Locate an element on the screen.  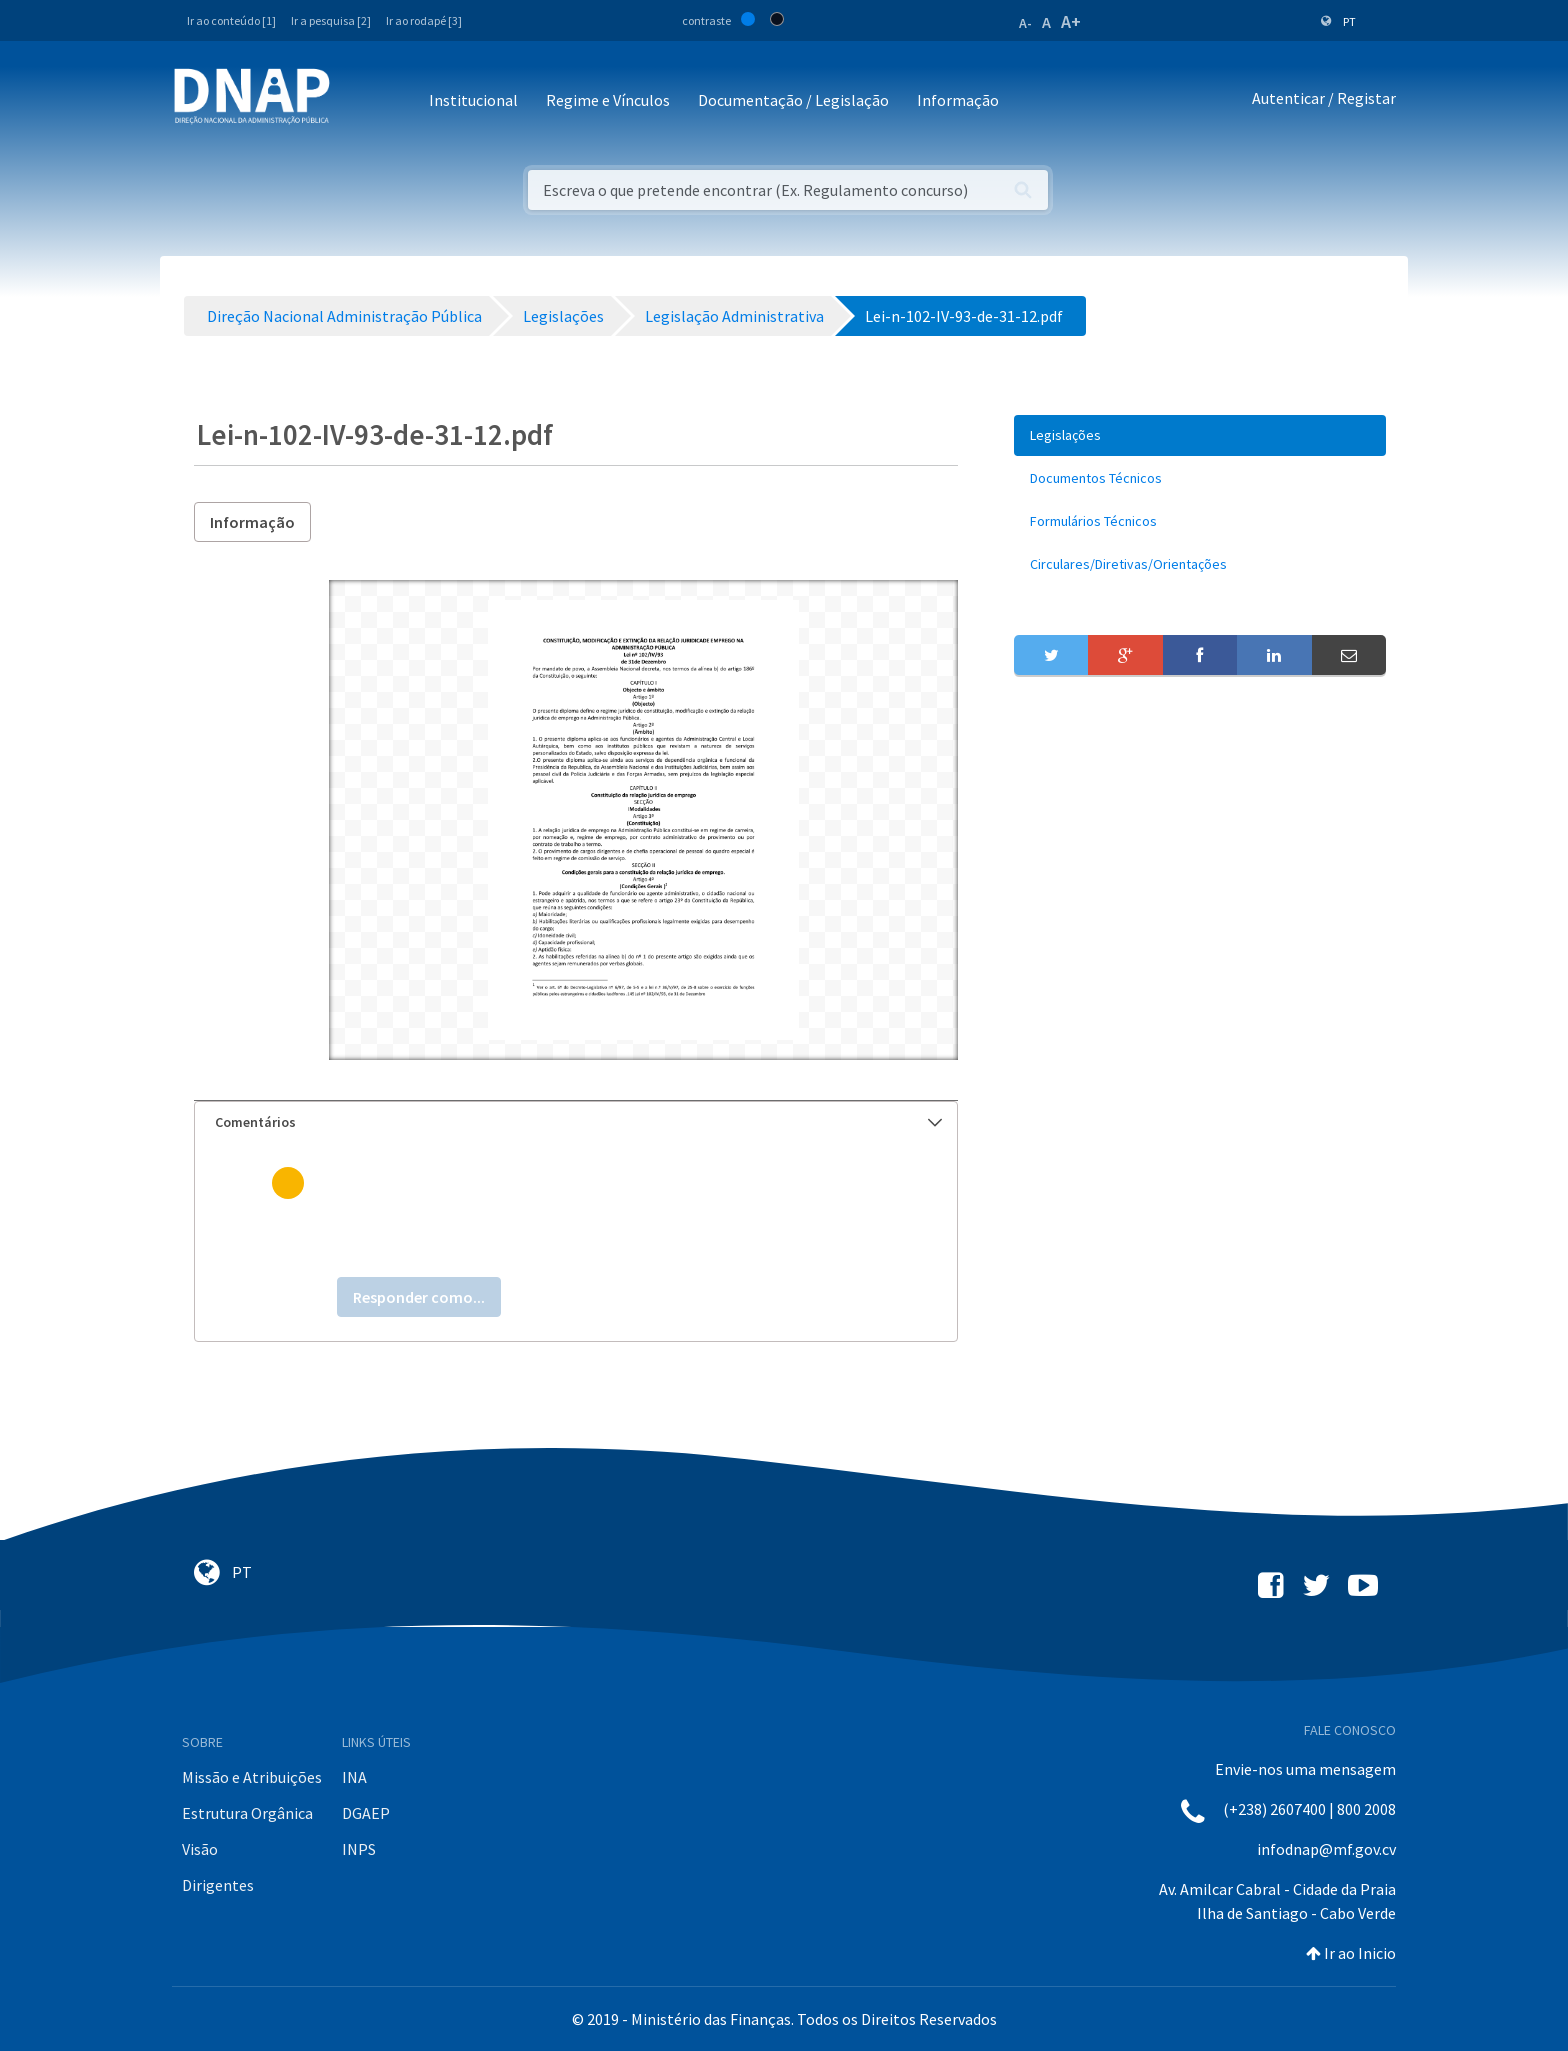
Institucional [button] is located at coordinates (473, 100).